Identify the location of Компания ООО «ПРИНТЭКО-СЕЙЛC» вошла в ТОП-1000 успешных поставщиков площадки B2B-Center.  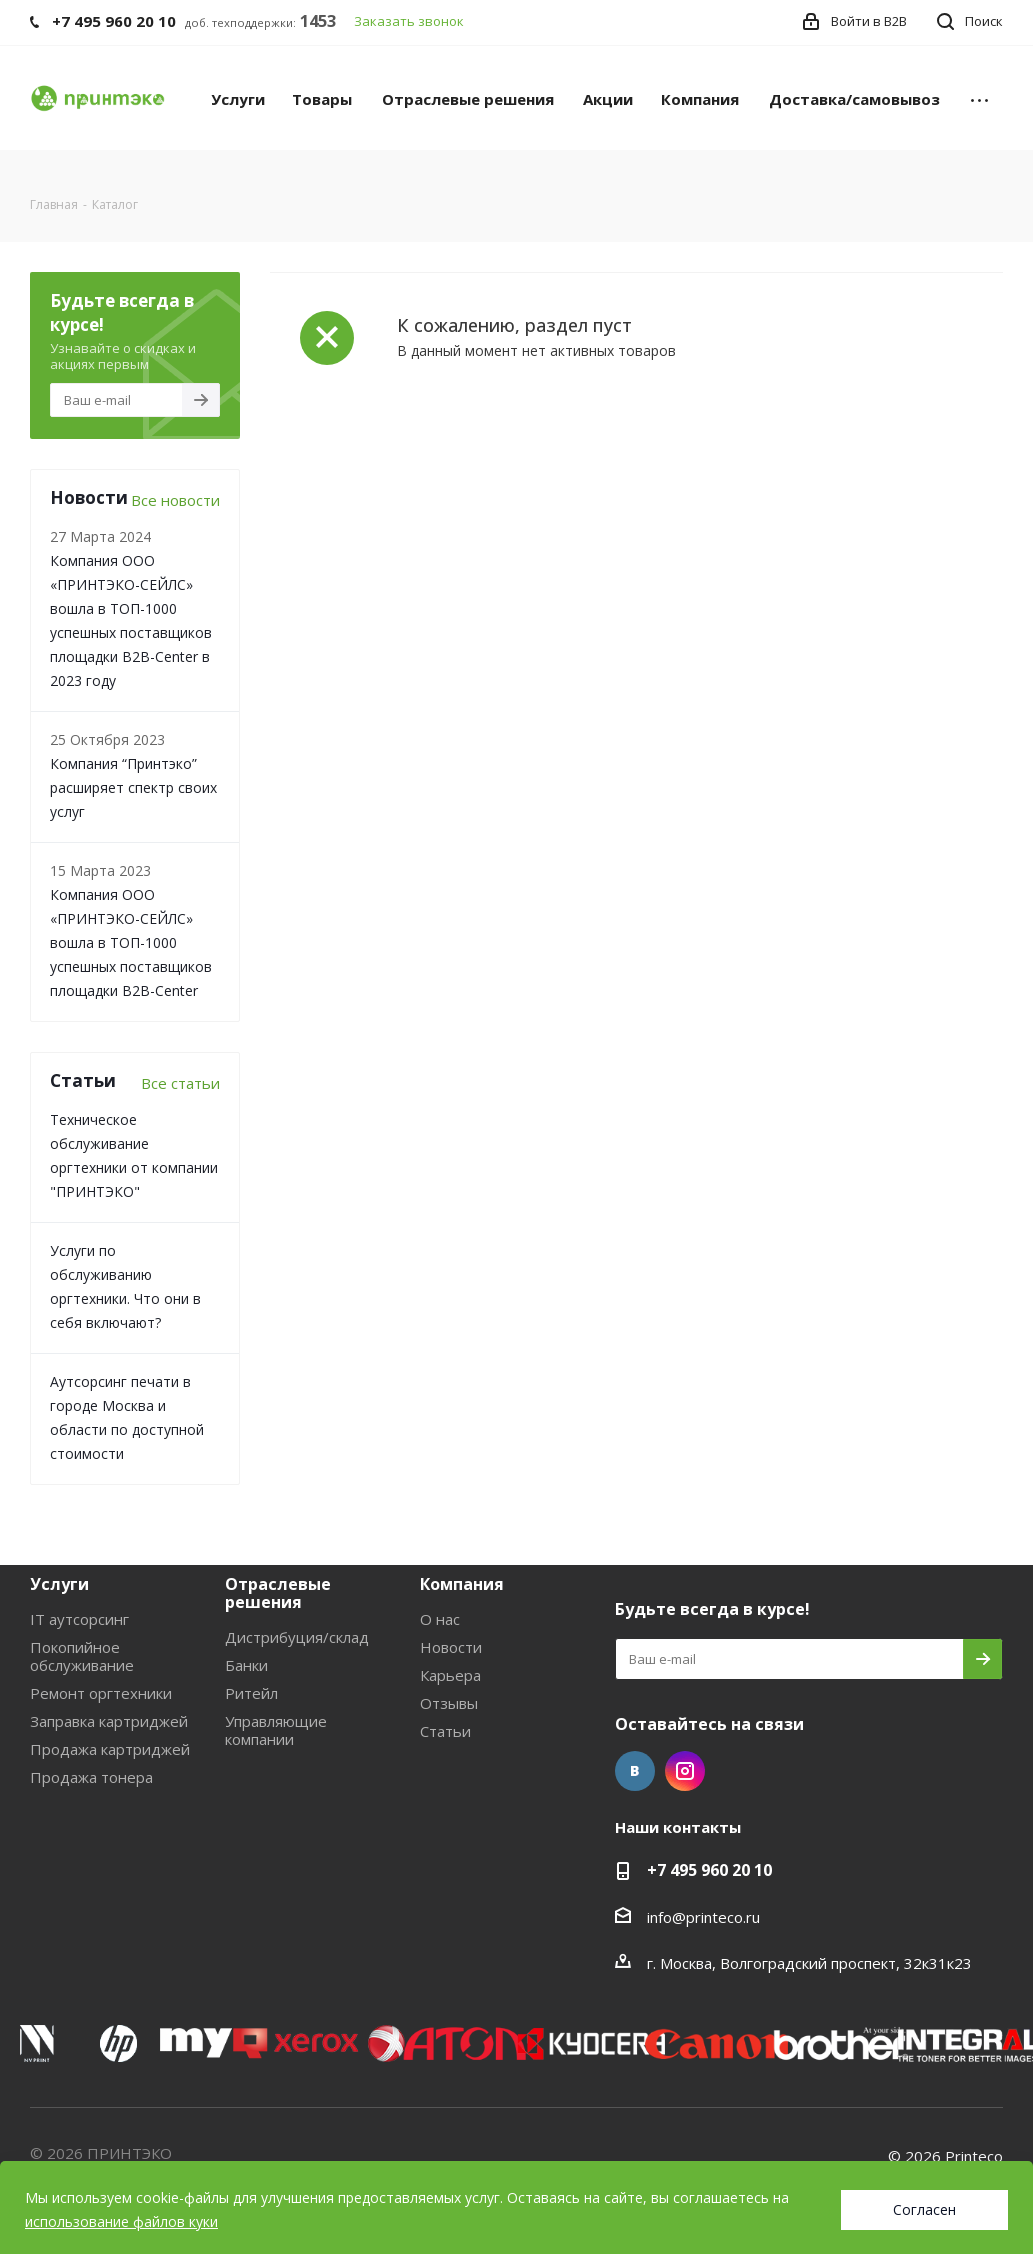
(131, 942).